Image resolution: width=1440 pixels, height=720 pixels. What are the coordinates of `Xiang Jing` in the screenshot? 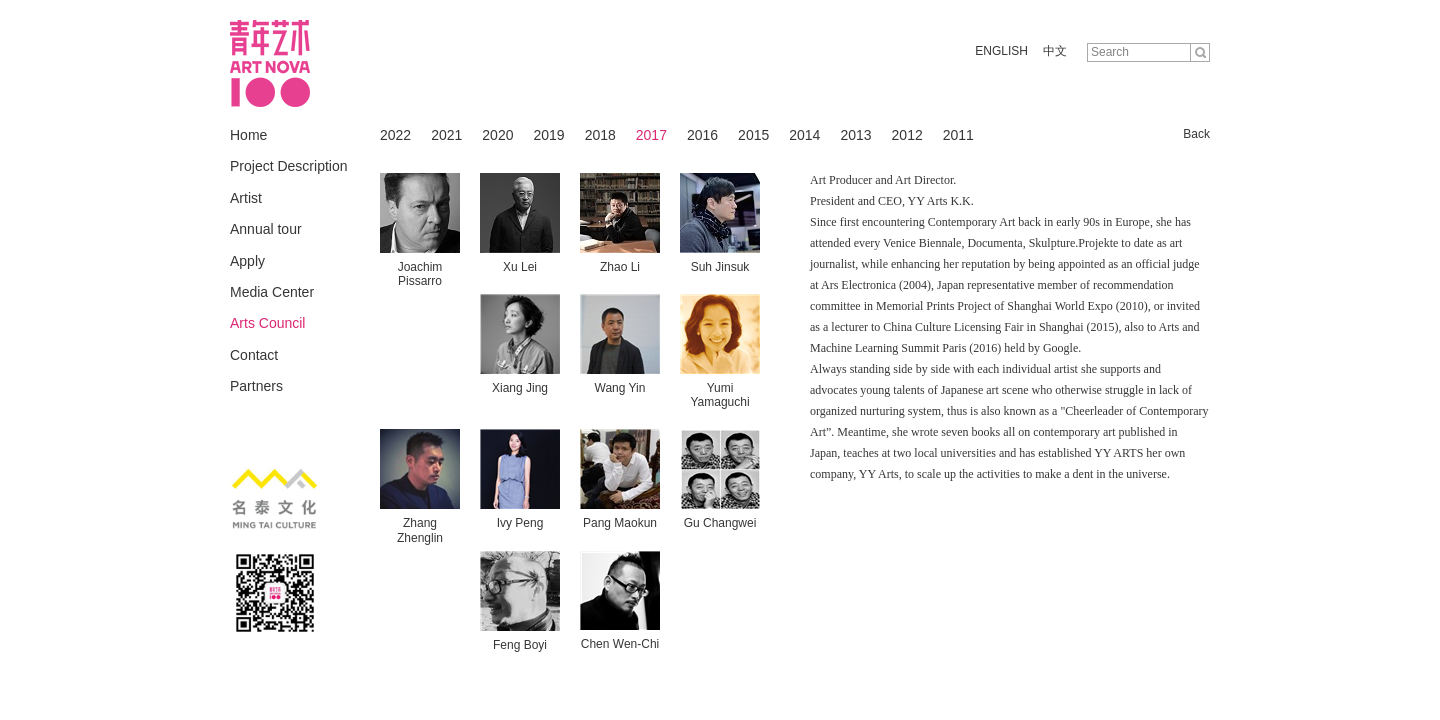 It's located at (520, 388).